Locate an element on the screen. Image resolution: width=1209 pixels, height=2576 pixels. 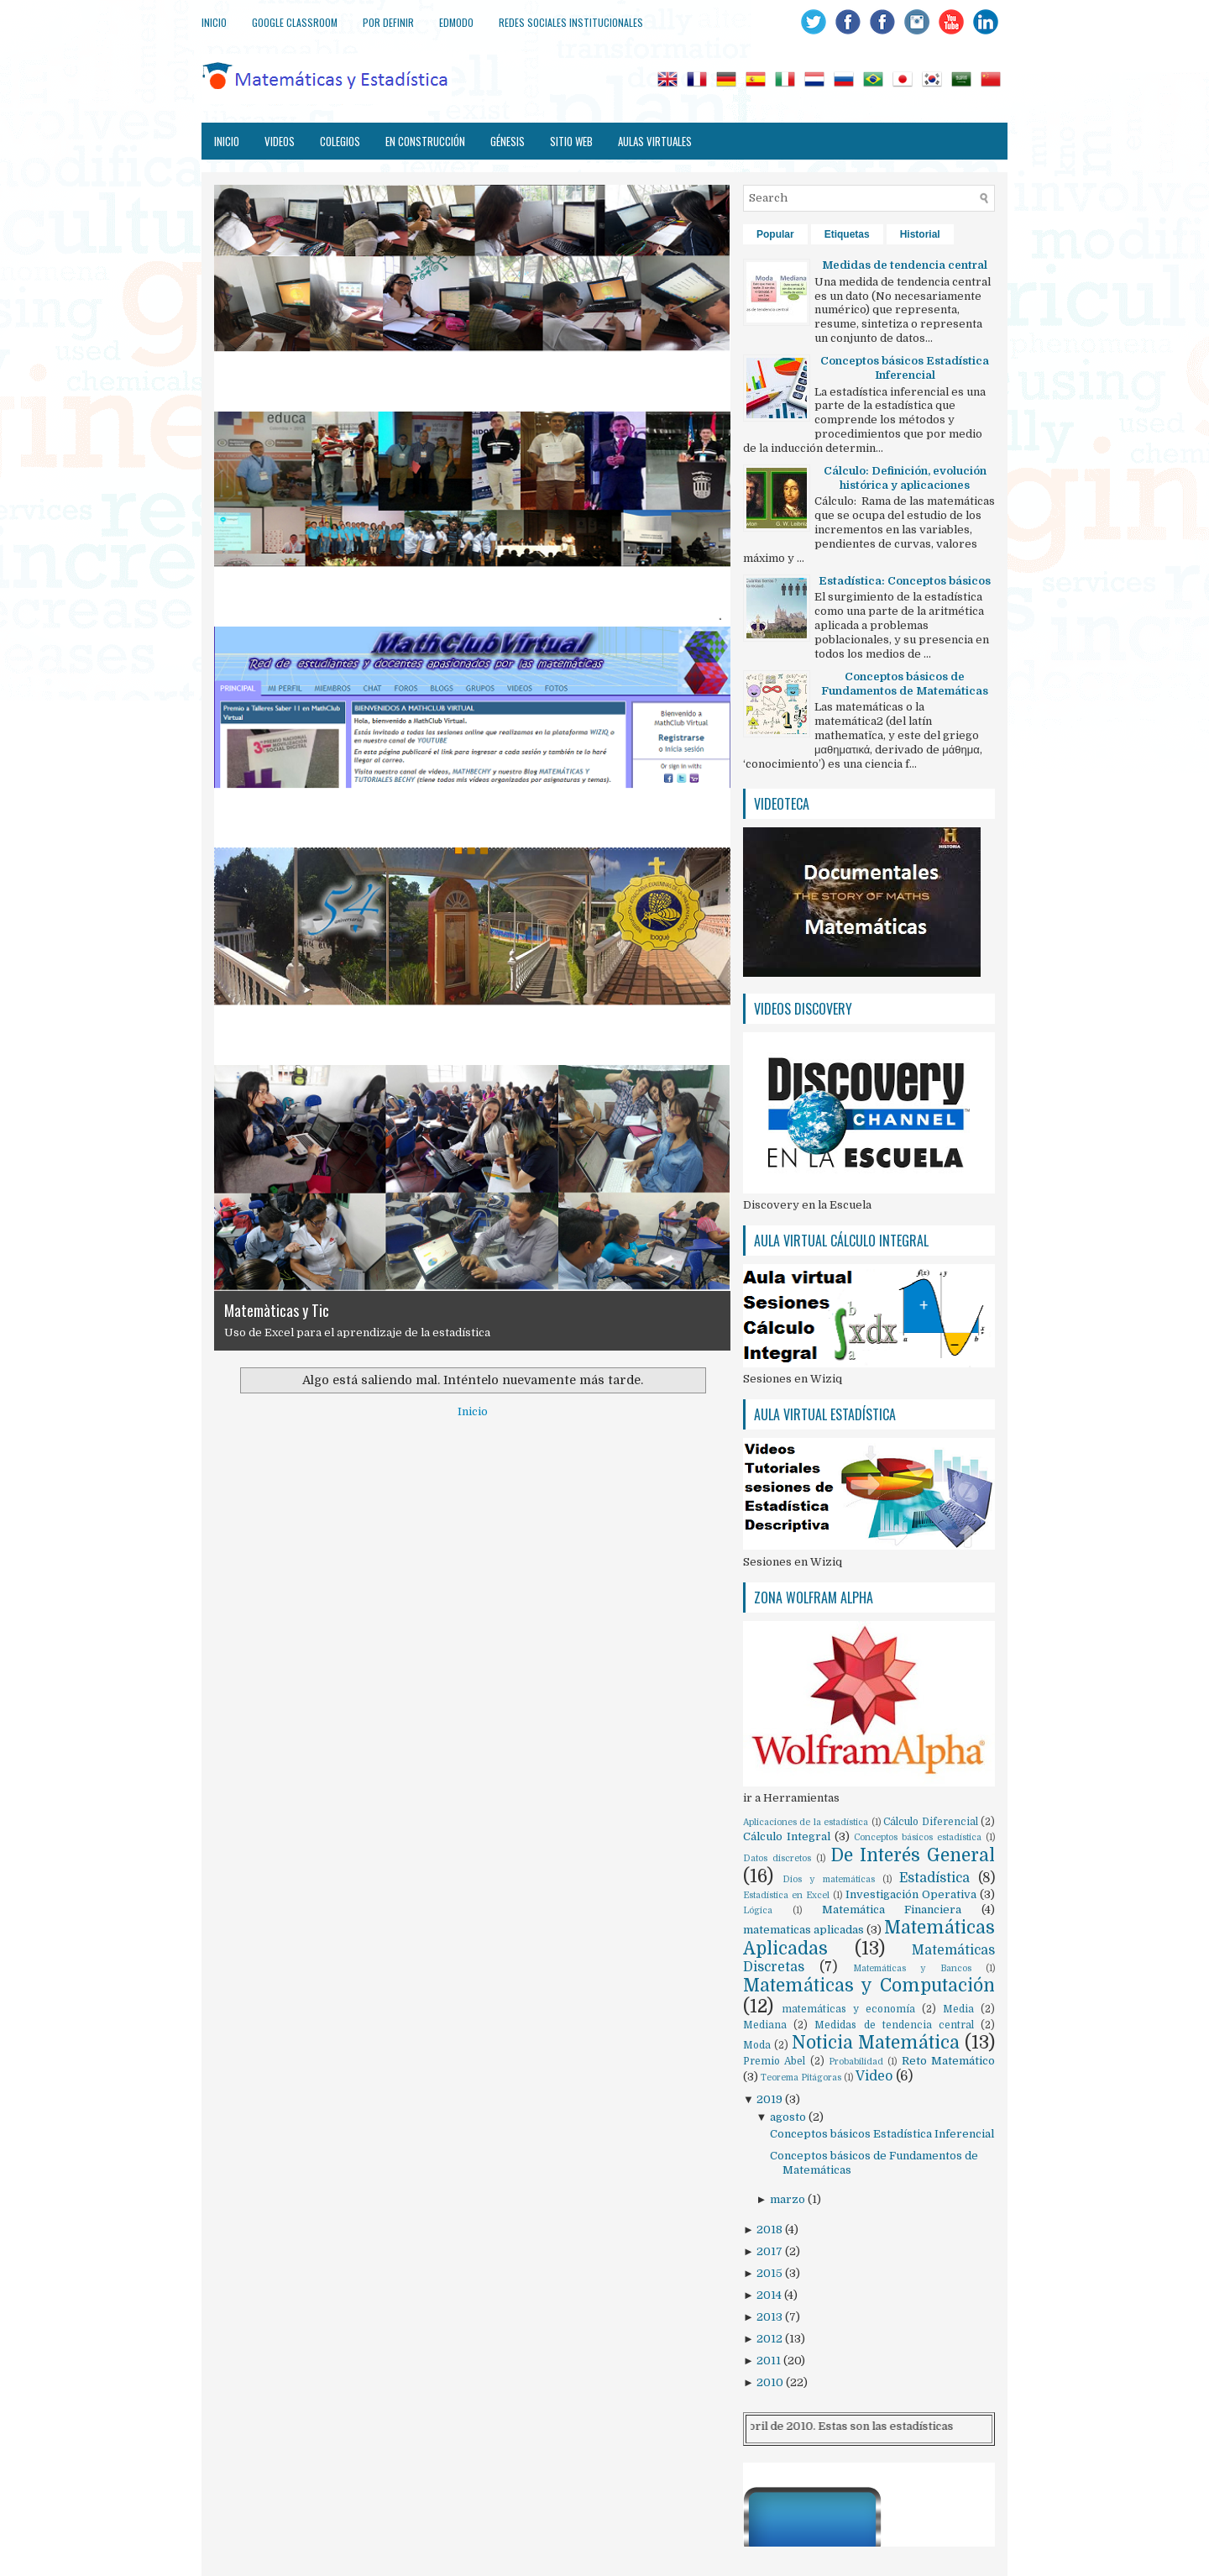
Lógica is located at coordinates (757, 1910).